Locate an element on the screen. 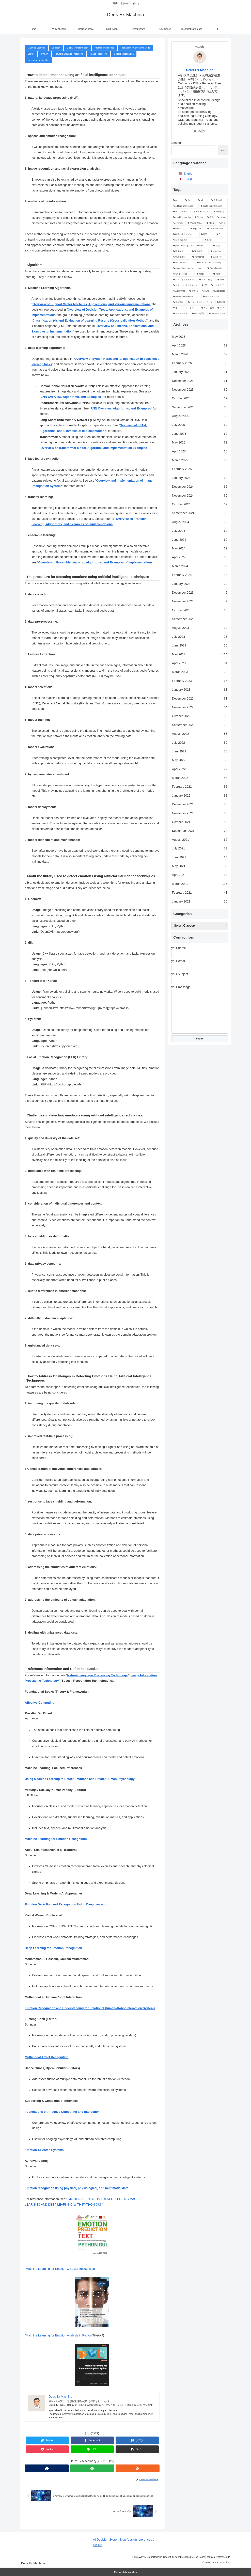 The height and width of the screenshot is (2576, 251). [Clojure (152 items)] is located at coordinates (199, 217).